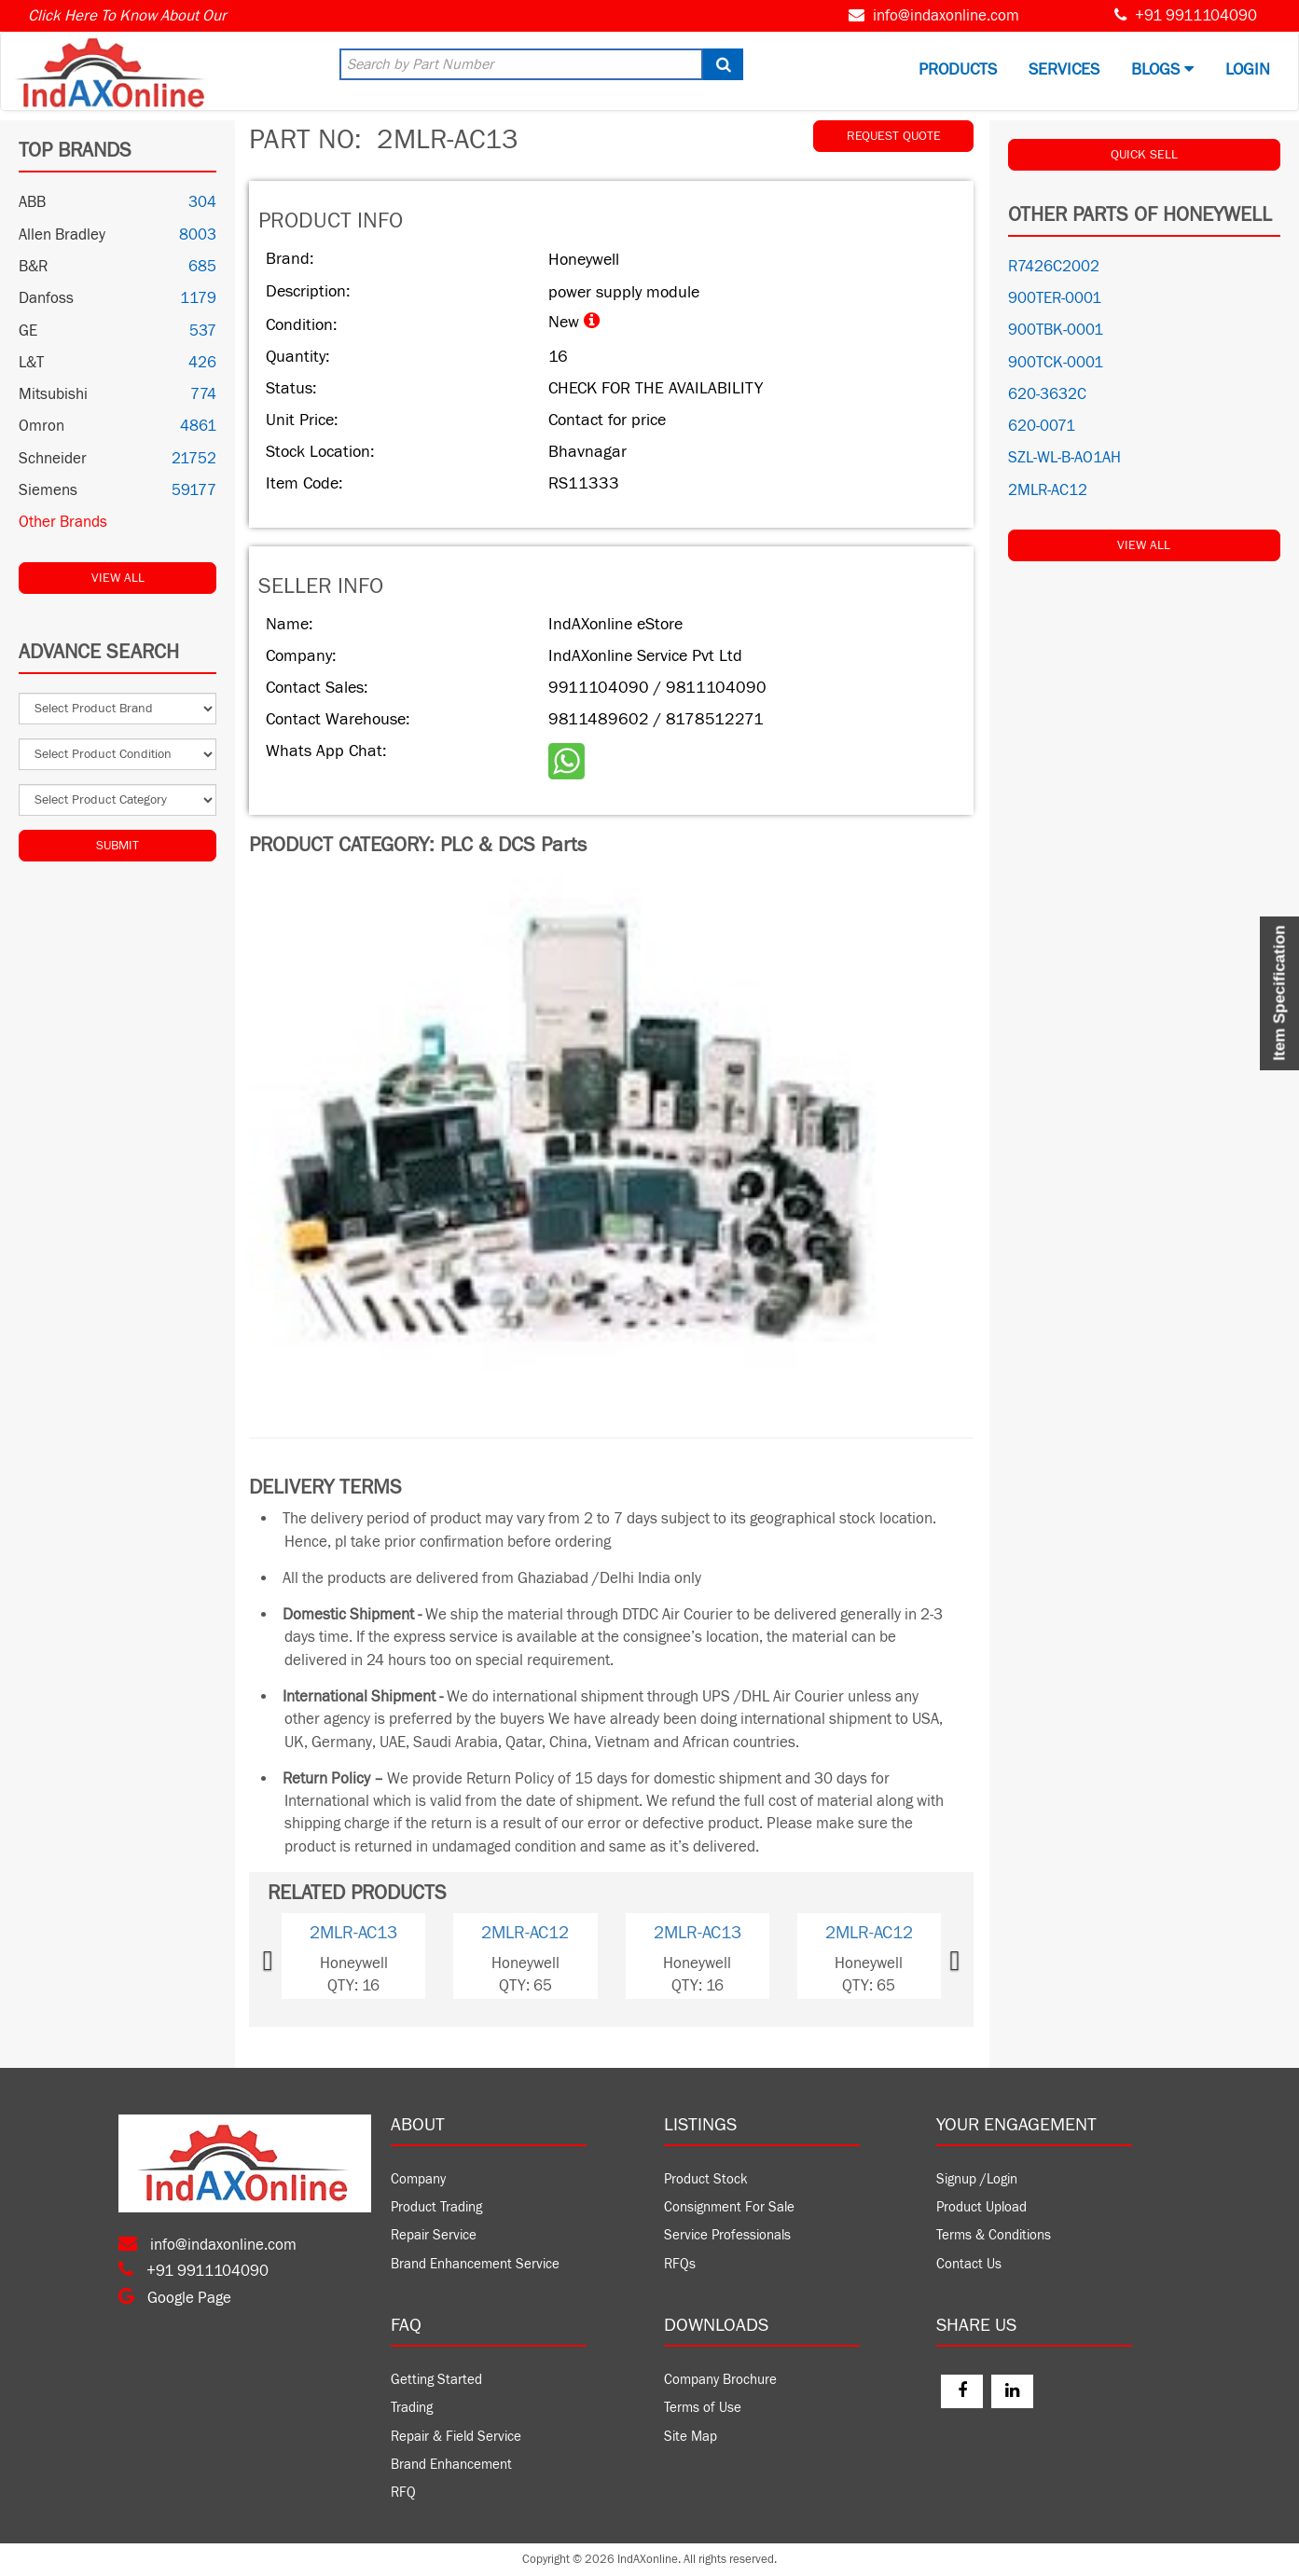 The image size is (1299, 2576). I want to click on Terms of Use, so click(702, 2408).